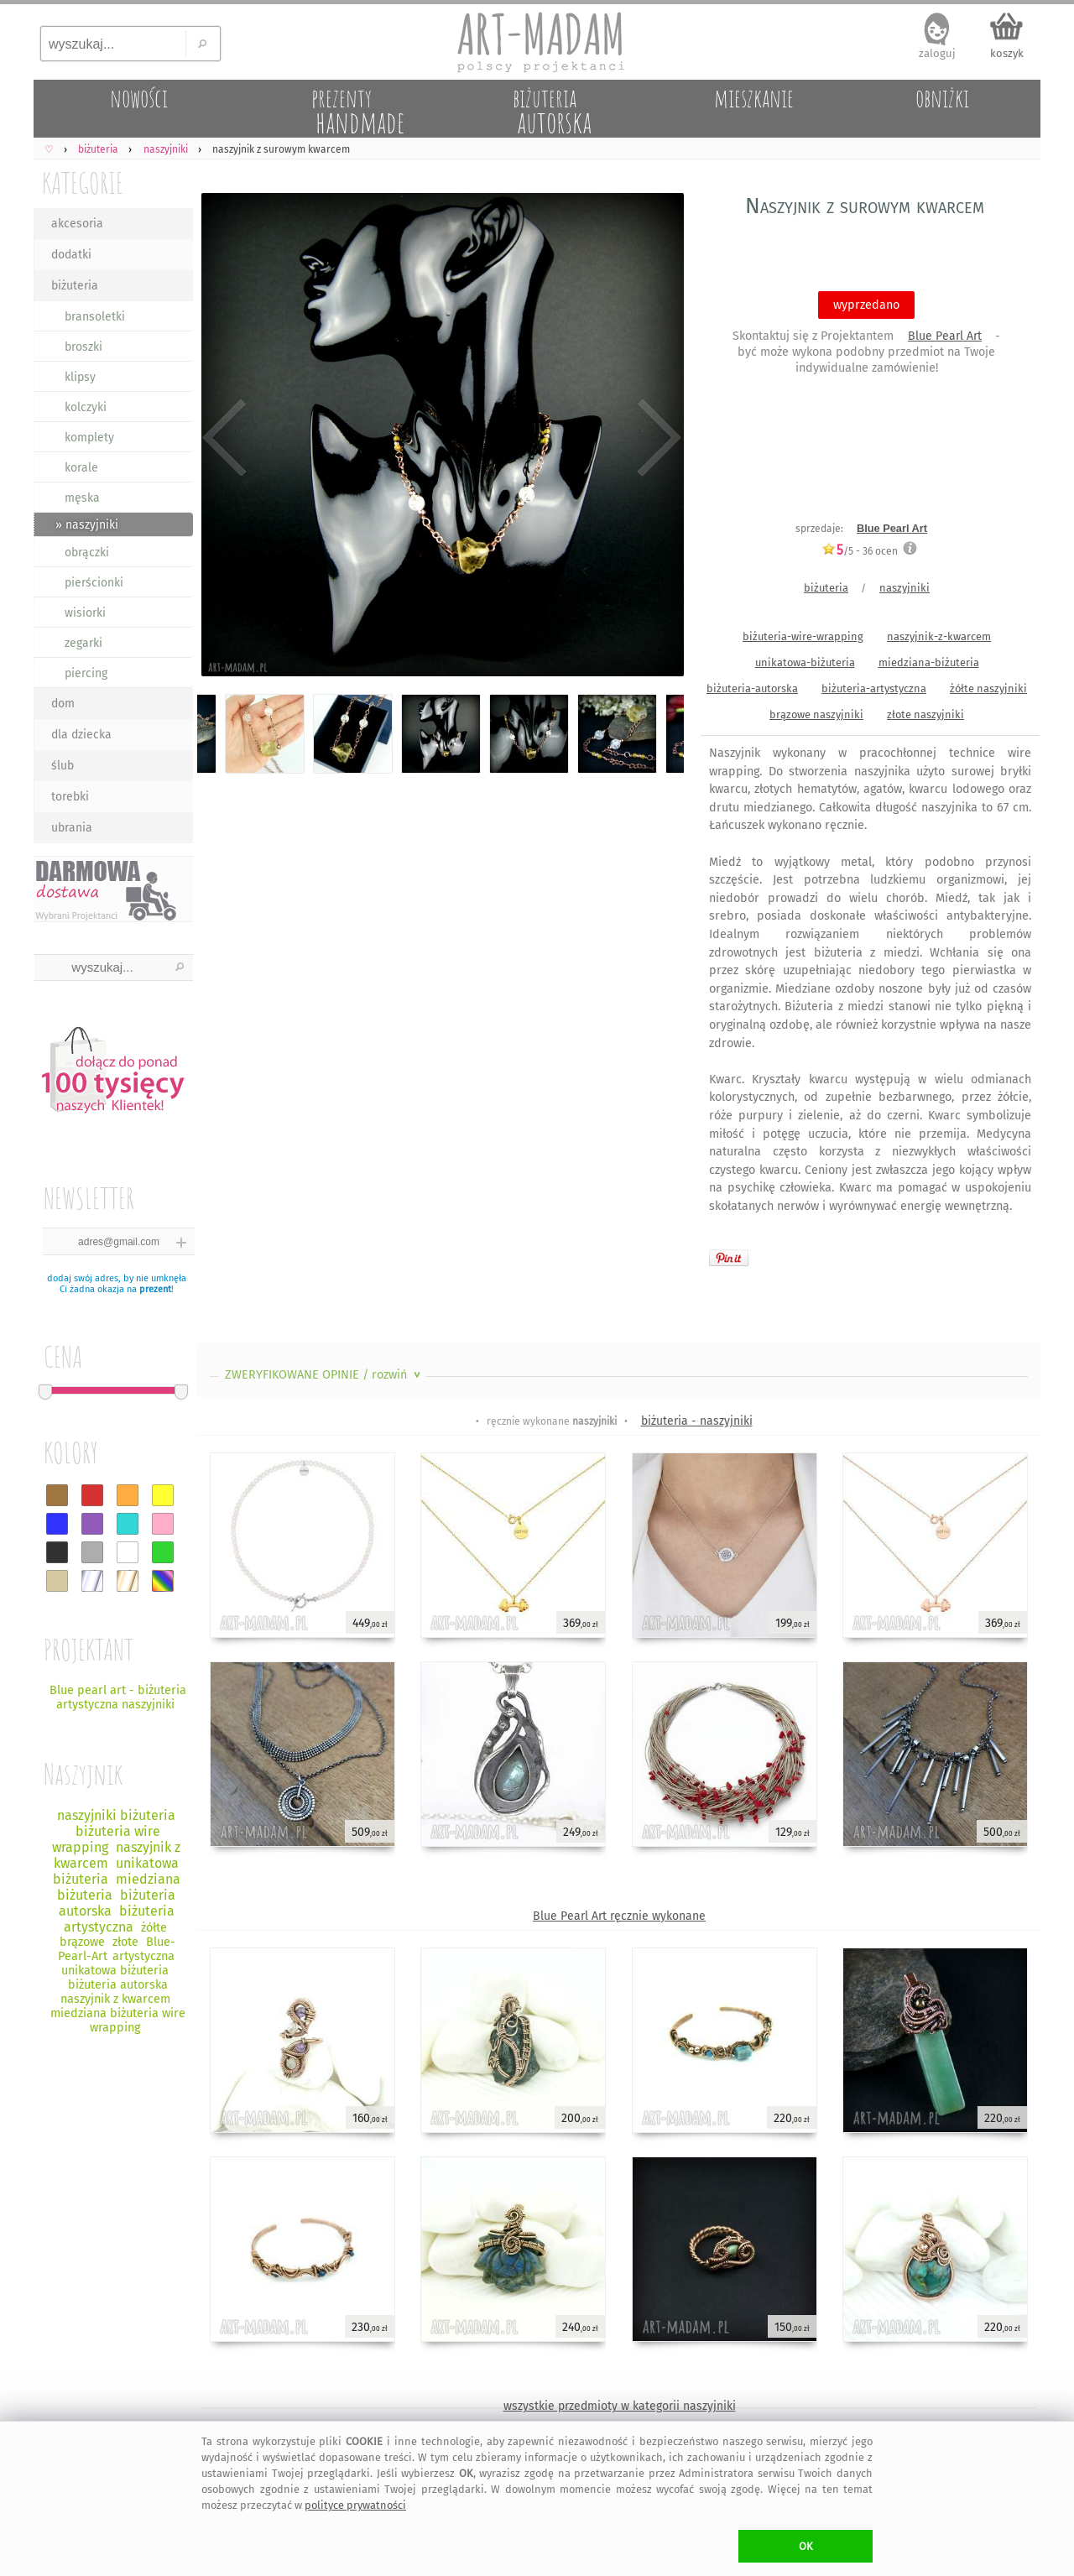  What do you see at coordinates (355, 2505) in the screenshot?
I see `polityce prywatności` at bounding box center [355, 2505].